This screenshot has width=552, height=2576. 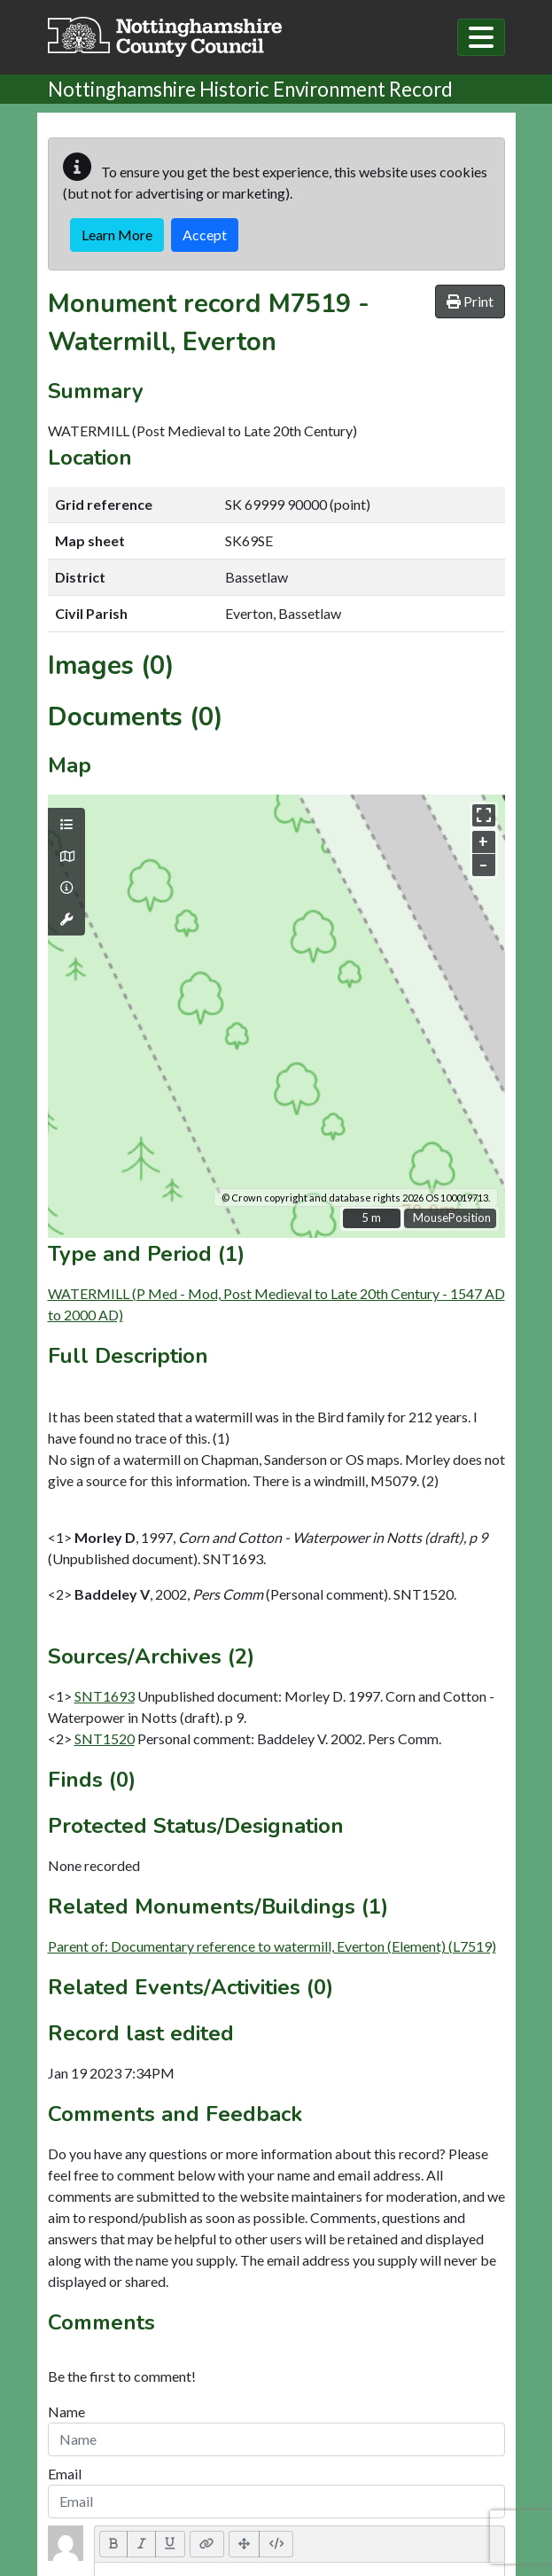 I want to click on Name, so click(x=66, y=2411).